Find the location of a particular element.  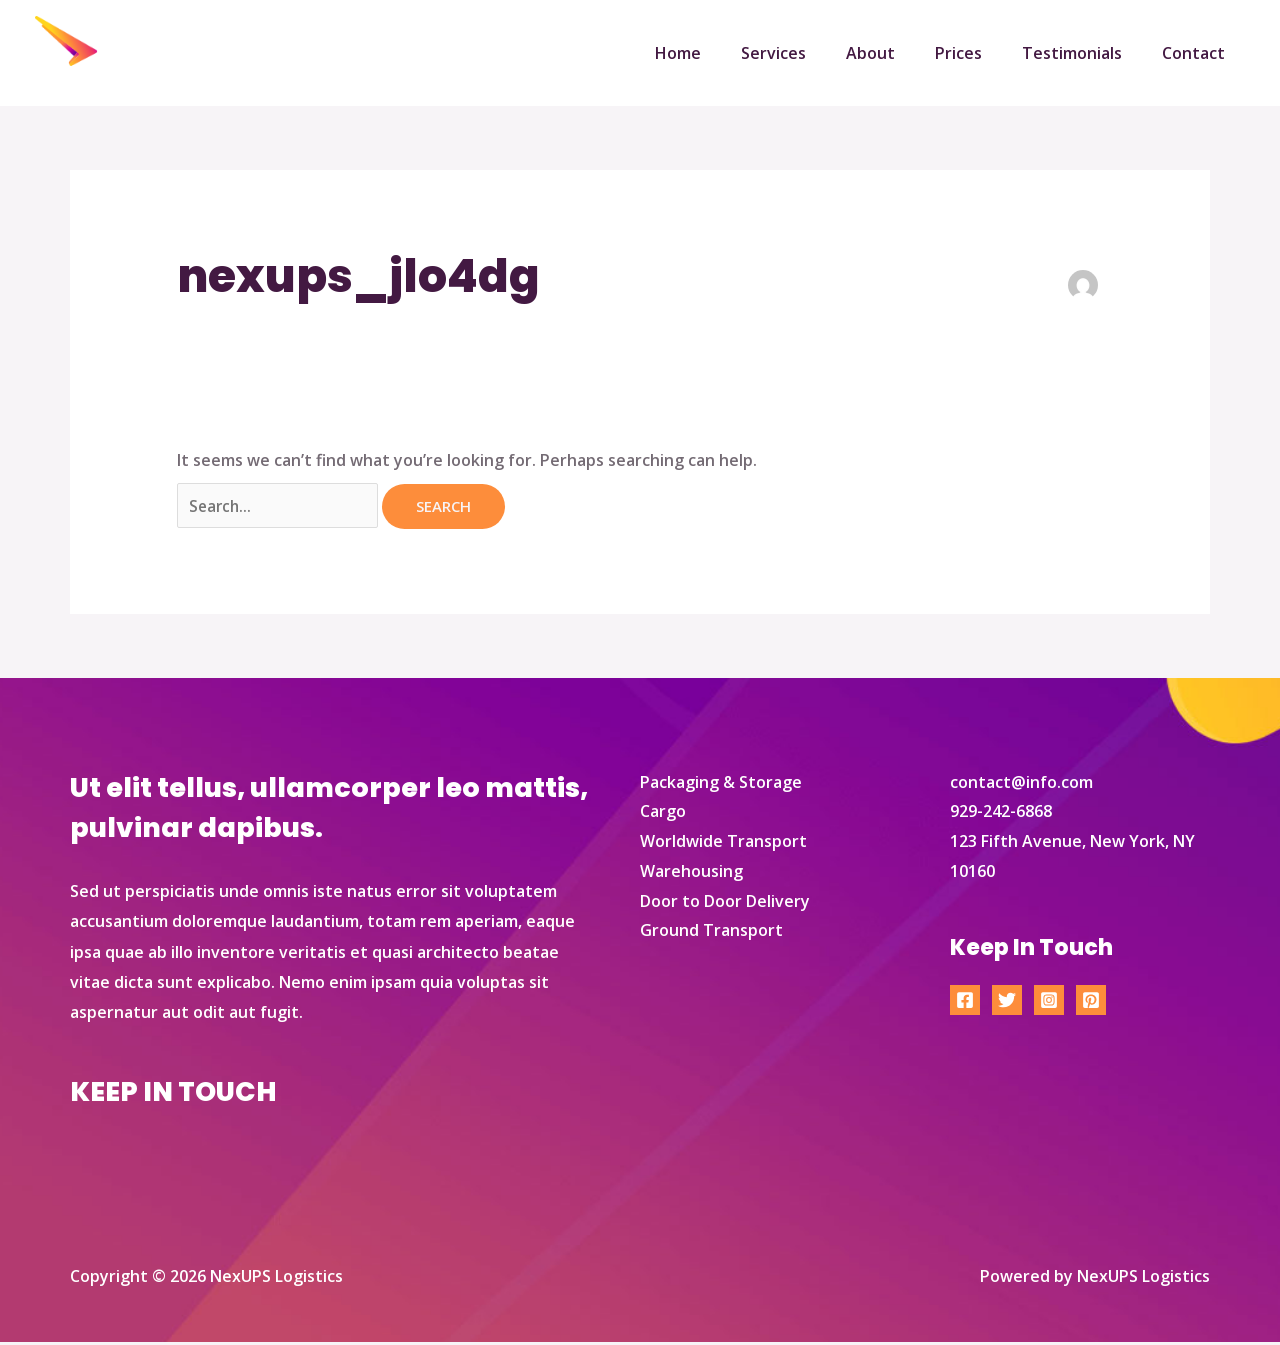

Services is located at coordinates (809, 53).